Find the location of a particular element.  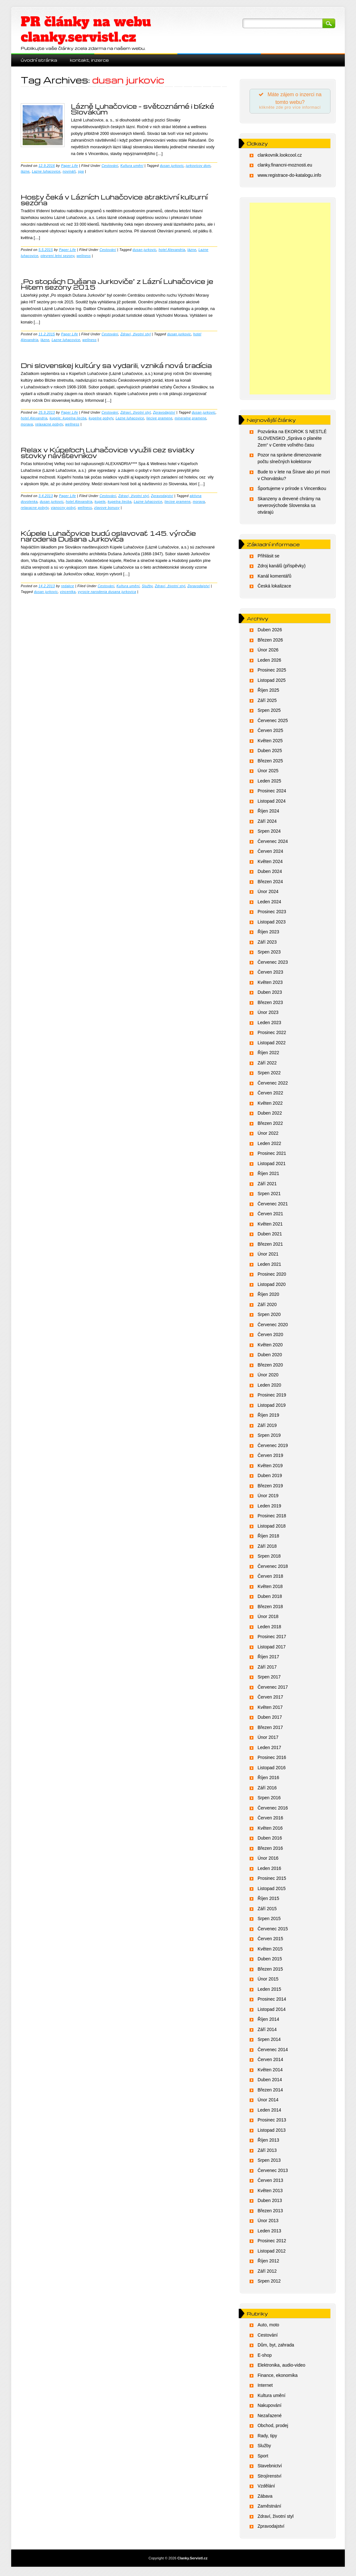

Rady, tipy is located at coordinates (267, 2437).